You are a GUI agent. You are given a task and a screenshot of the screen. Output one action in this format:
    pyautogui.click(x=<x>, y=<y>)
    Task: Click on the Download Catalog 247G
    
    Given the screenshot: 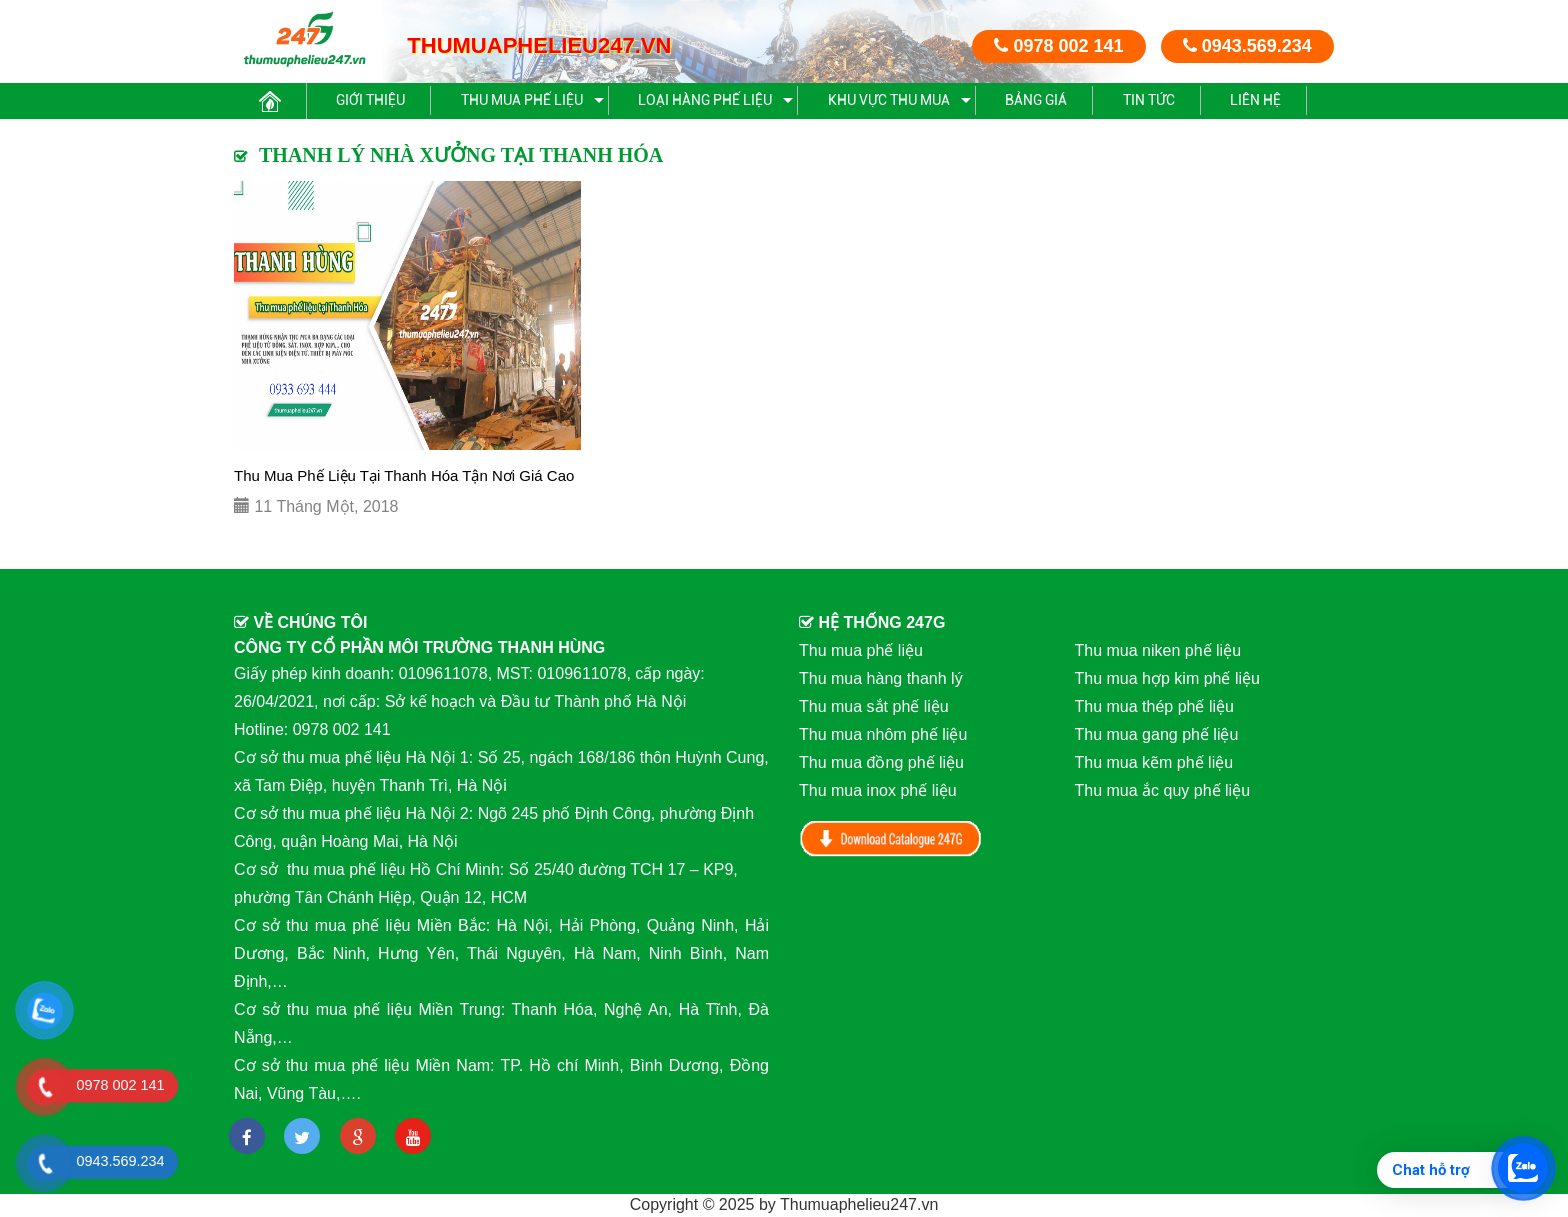 What is the action you would take?
    pyautogui.click(x=891, y=838)
    